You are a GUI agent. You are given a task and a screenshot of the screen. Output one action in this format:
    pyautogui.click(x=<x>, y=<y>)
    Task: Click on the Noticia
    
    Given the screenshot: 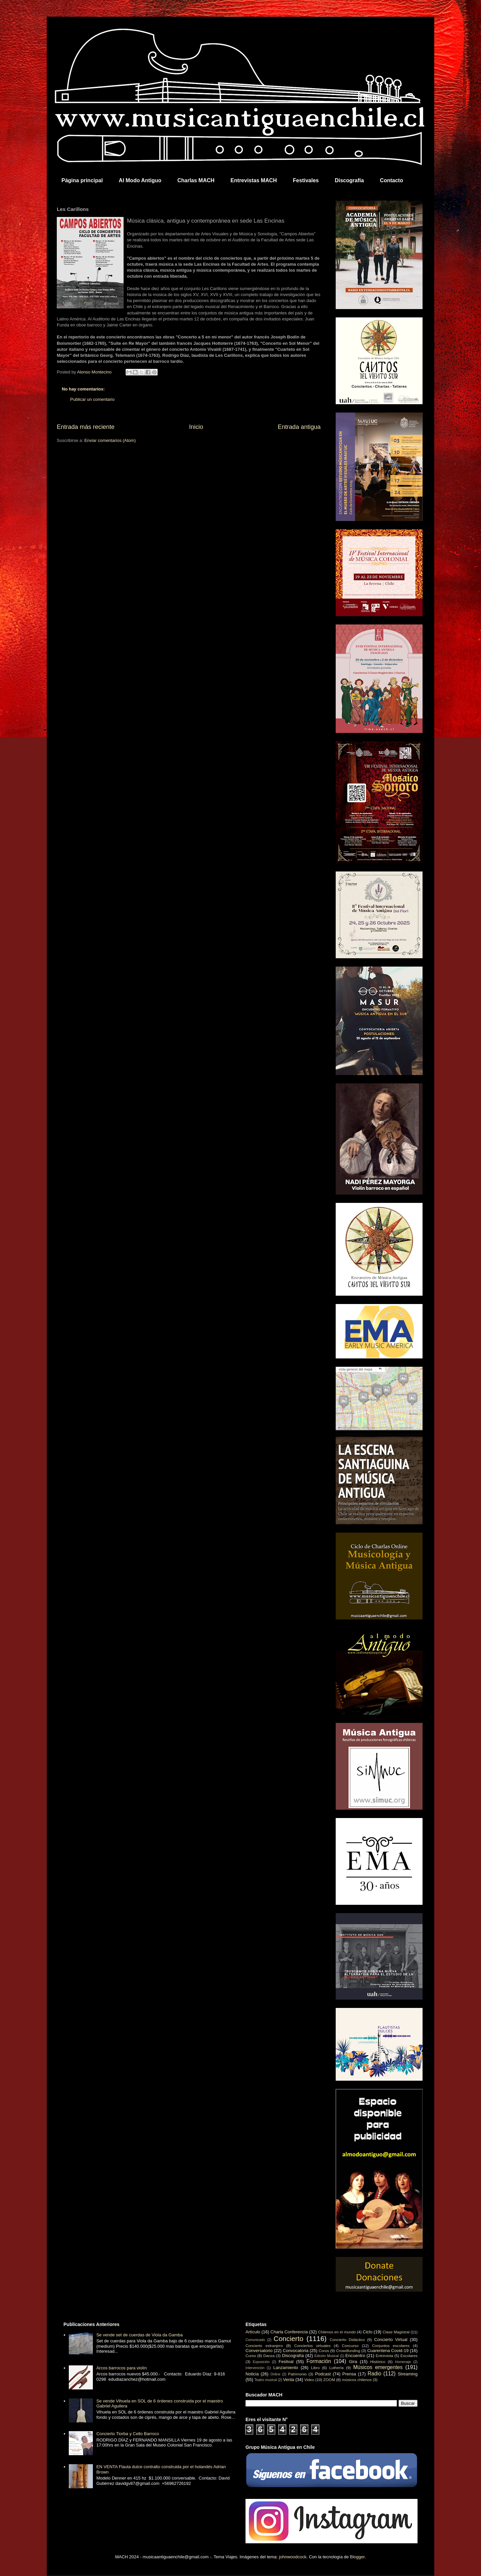 What is the action you would take?
    pyautogui.click(x=252, y=2373)
    